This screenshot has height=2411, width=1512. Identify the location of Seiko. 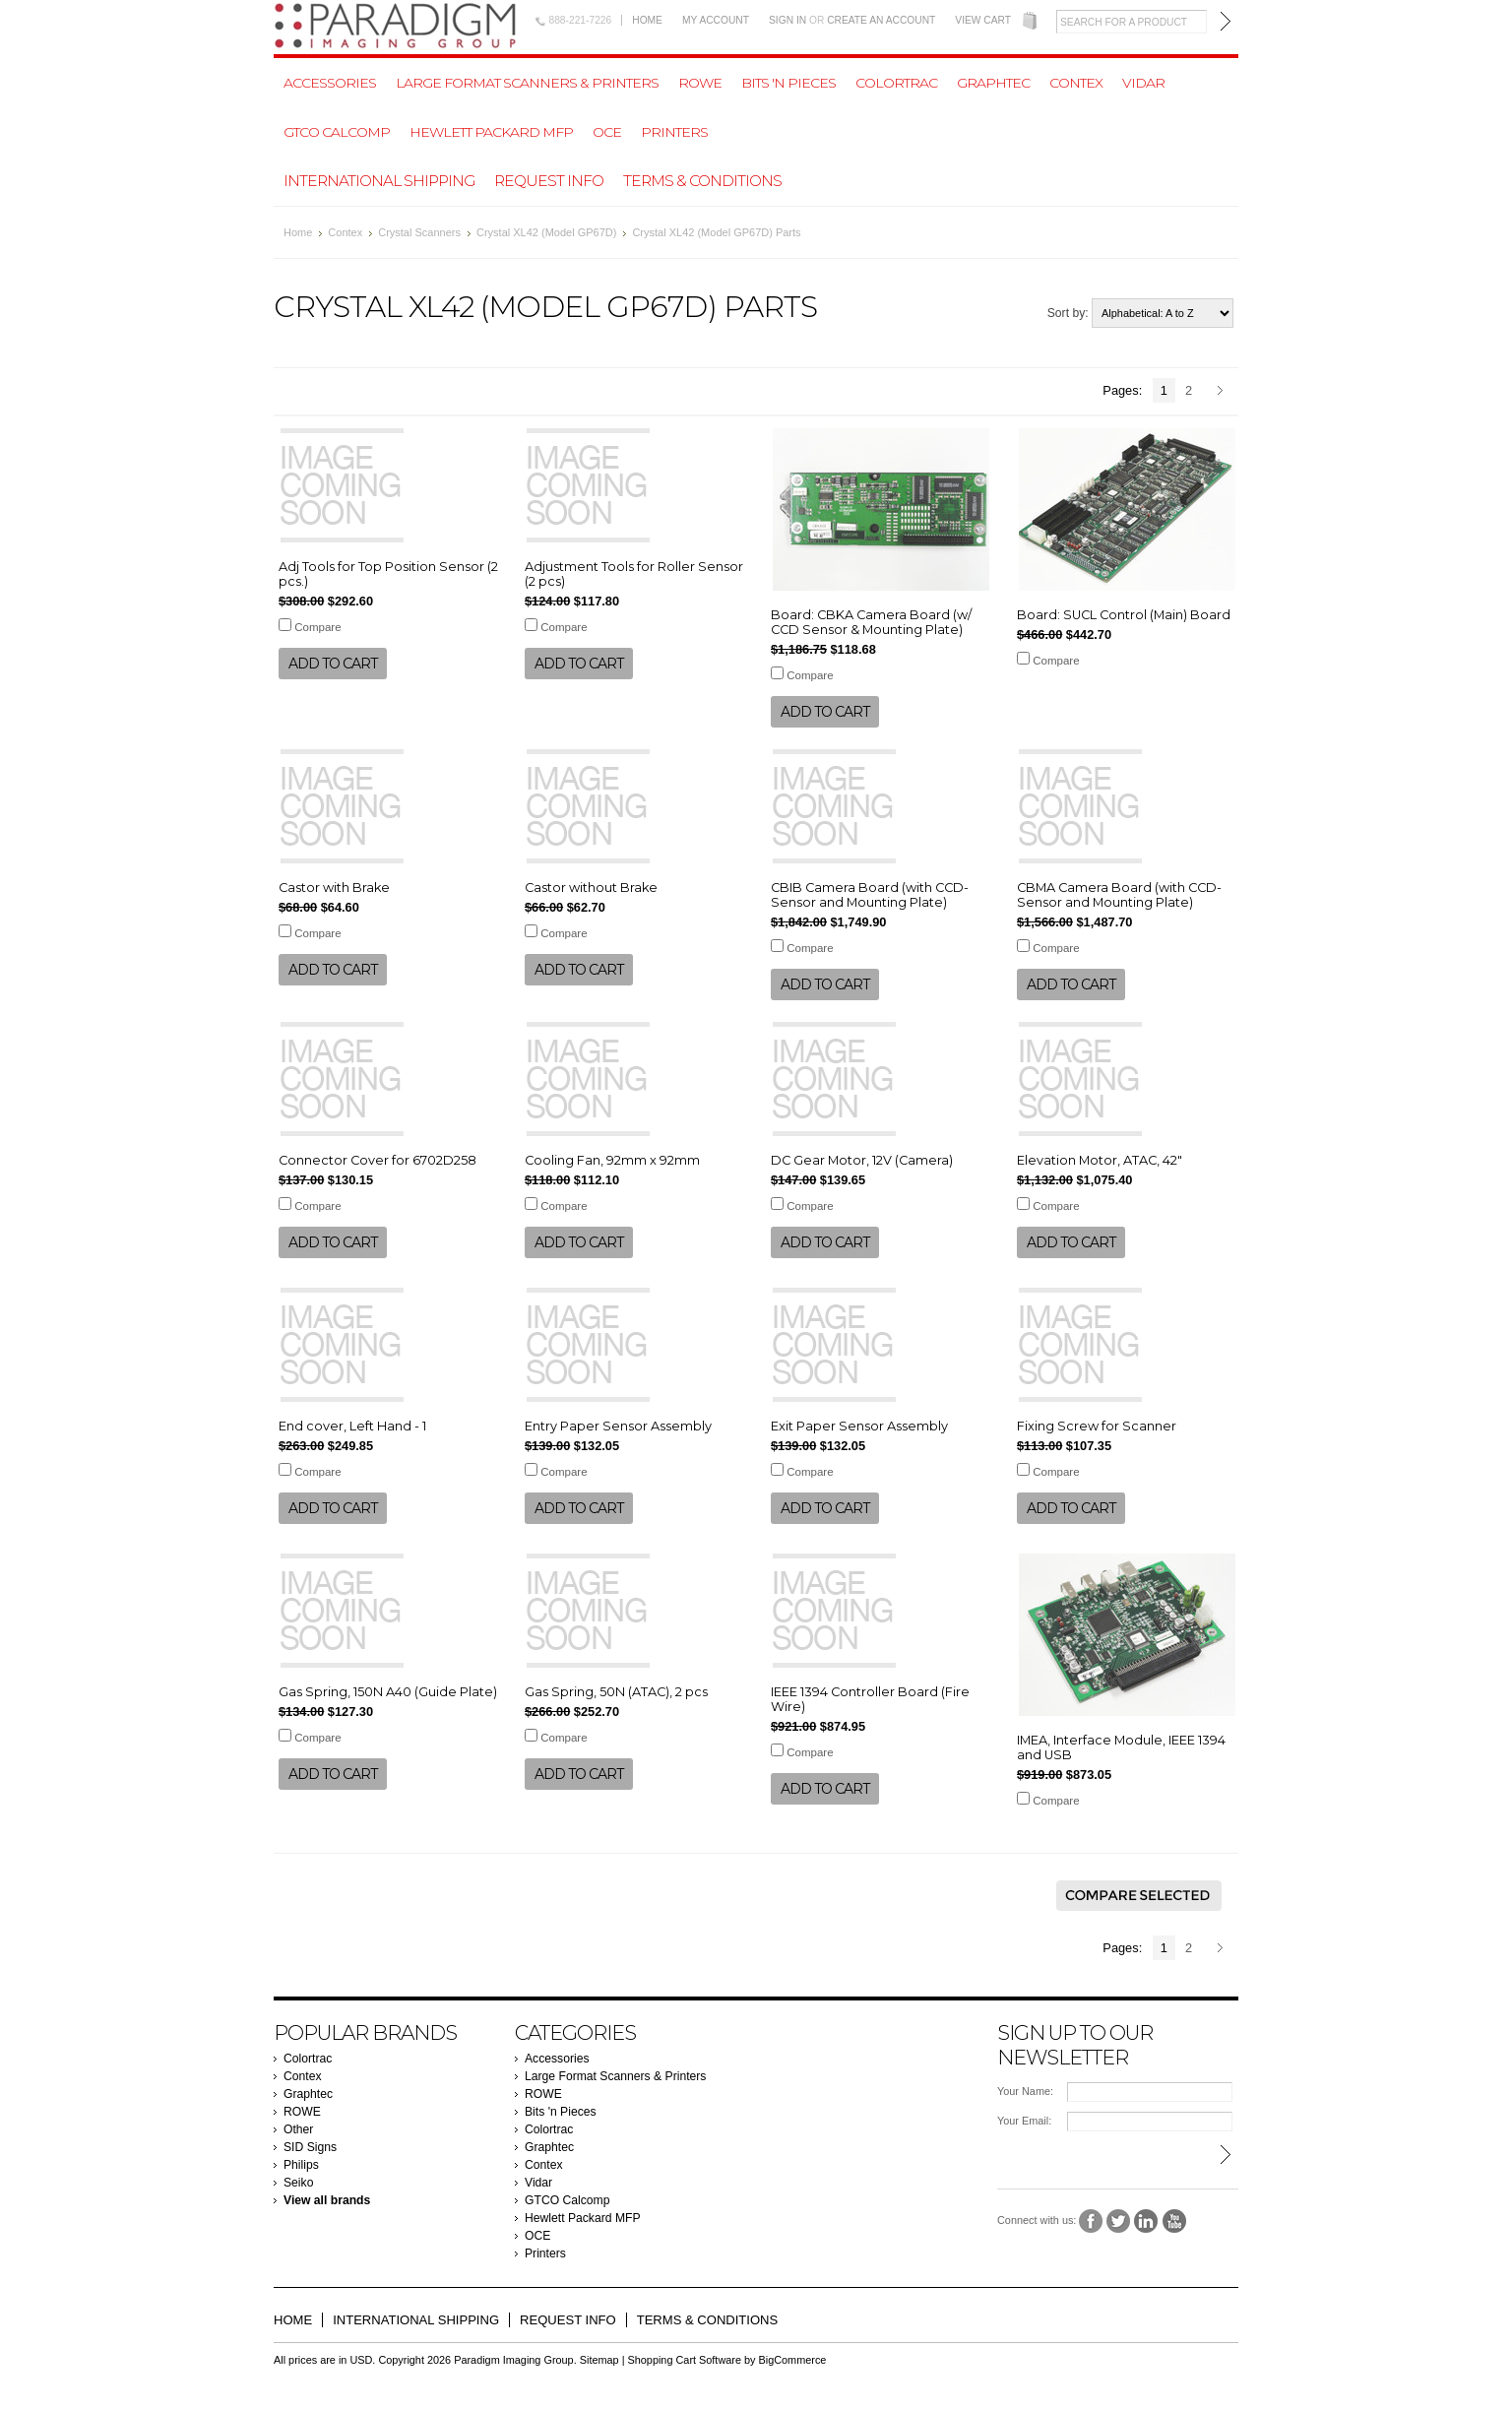
(298, 2182).